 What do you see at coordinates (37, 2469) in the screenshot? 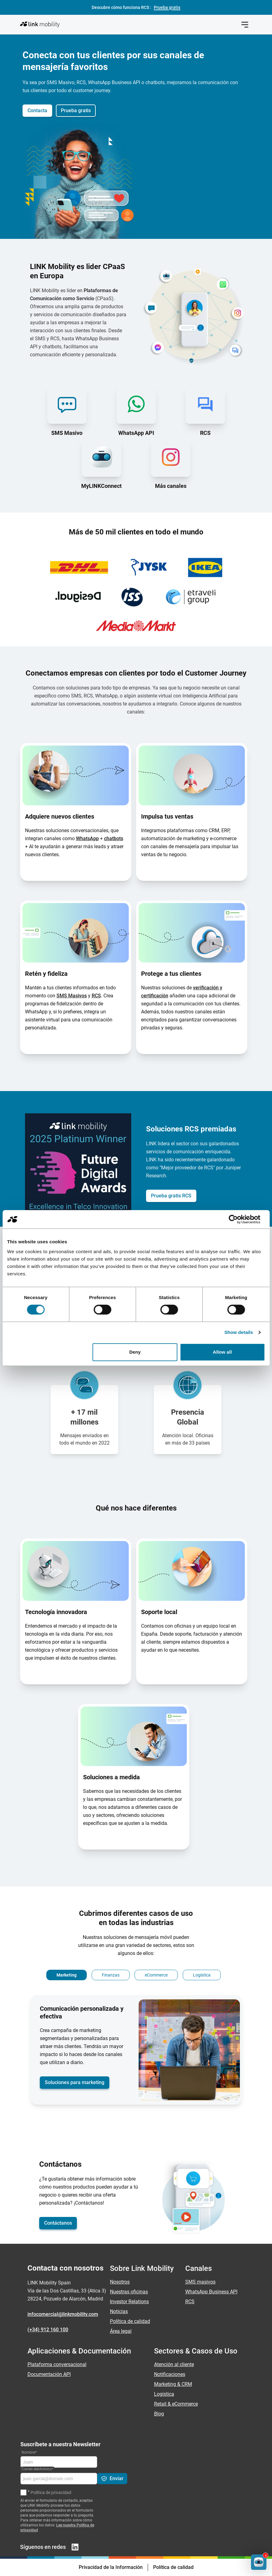
I see `Correo electrónico*` at bounding box center [37, 2469].